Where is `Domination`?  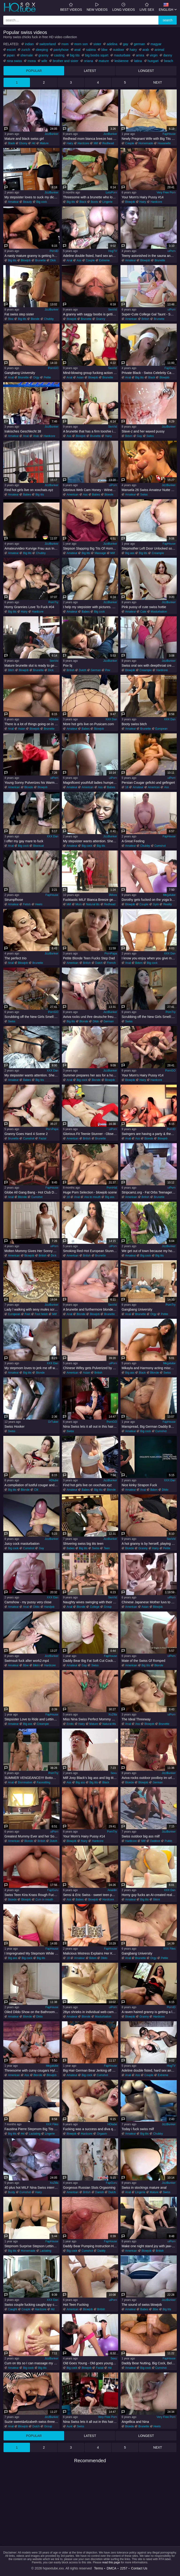
Domination is located at coordinates (25, 1782).